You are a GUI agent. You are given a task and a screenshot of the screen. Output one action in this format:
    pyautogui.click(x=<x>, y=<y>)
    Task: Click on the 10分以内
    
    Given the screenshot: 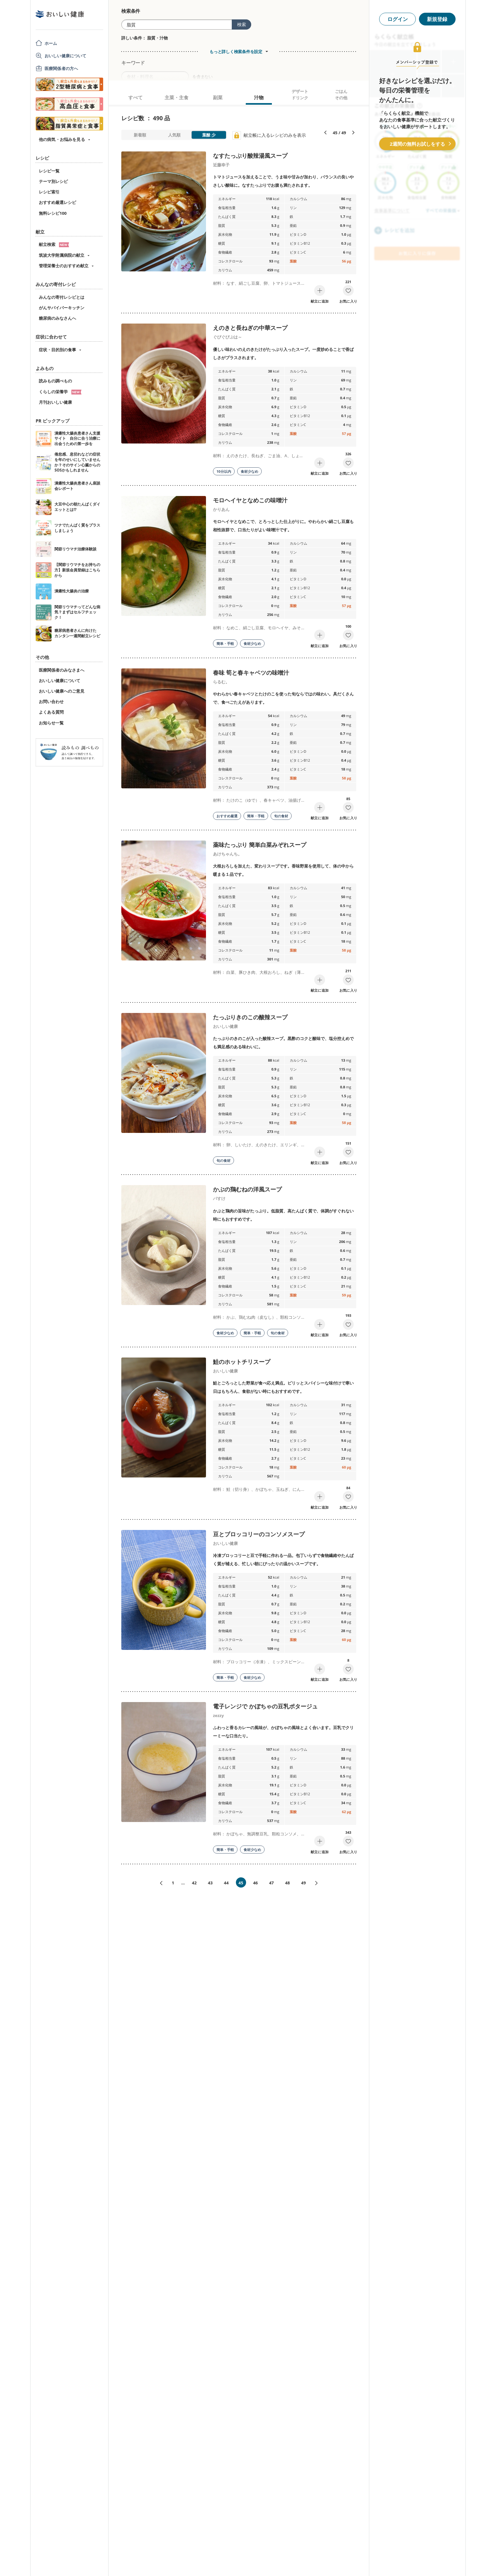 What is the action you would take?
    pyautogui.click(x=223, y=471)
    